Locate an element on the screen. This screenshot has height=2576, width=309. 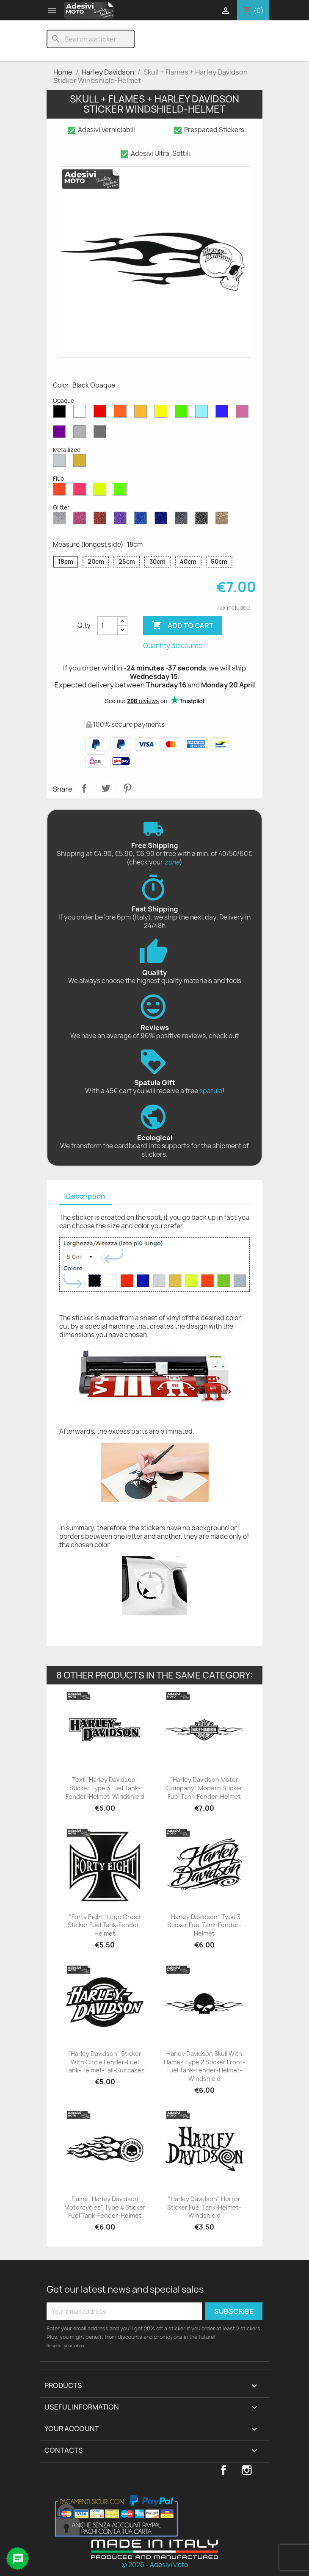
[White Opaque] is located at coordinates (81, 413).